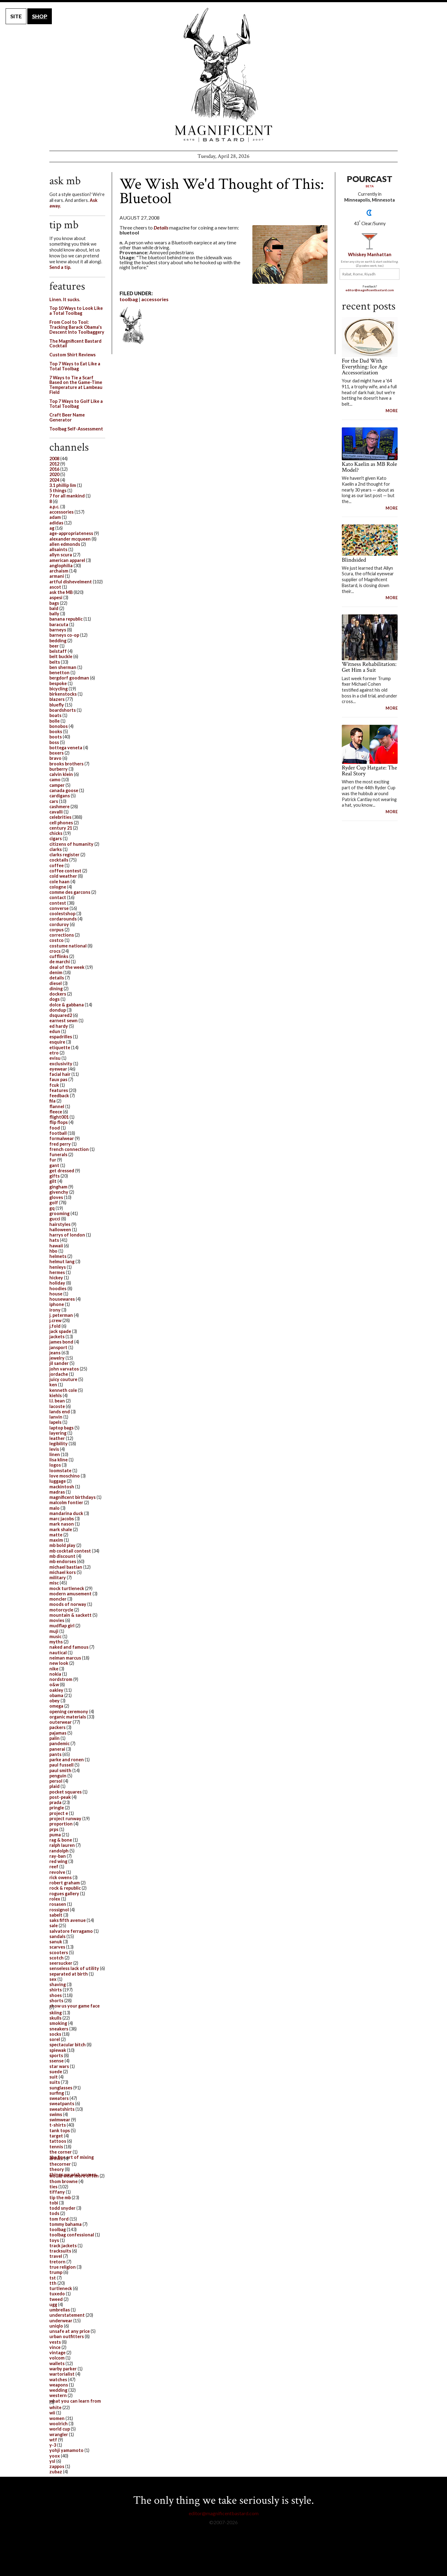  What do you see at coordinates (59, 1411) in the screenshot?
I see `lands end` at bounding box center [59, 1411].